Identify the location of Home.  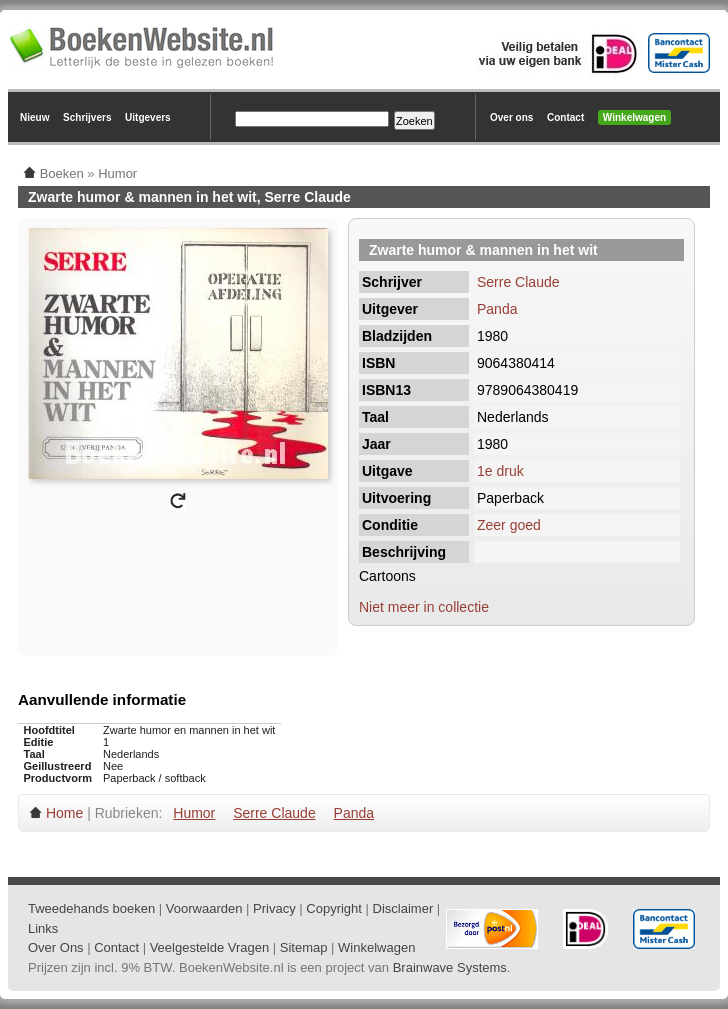
(64, 813).